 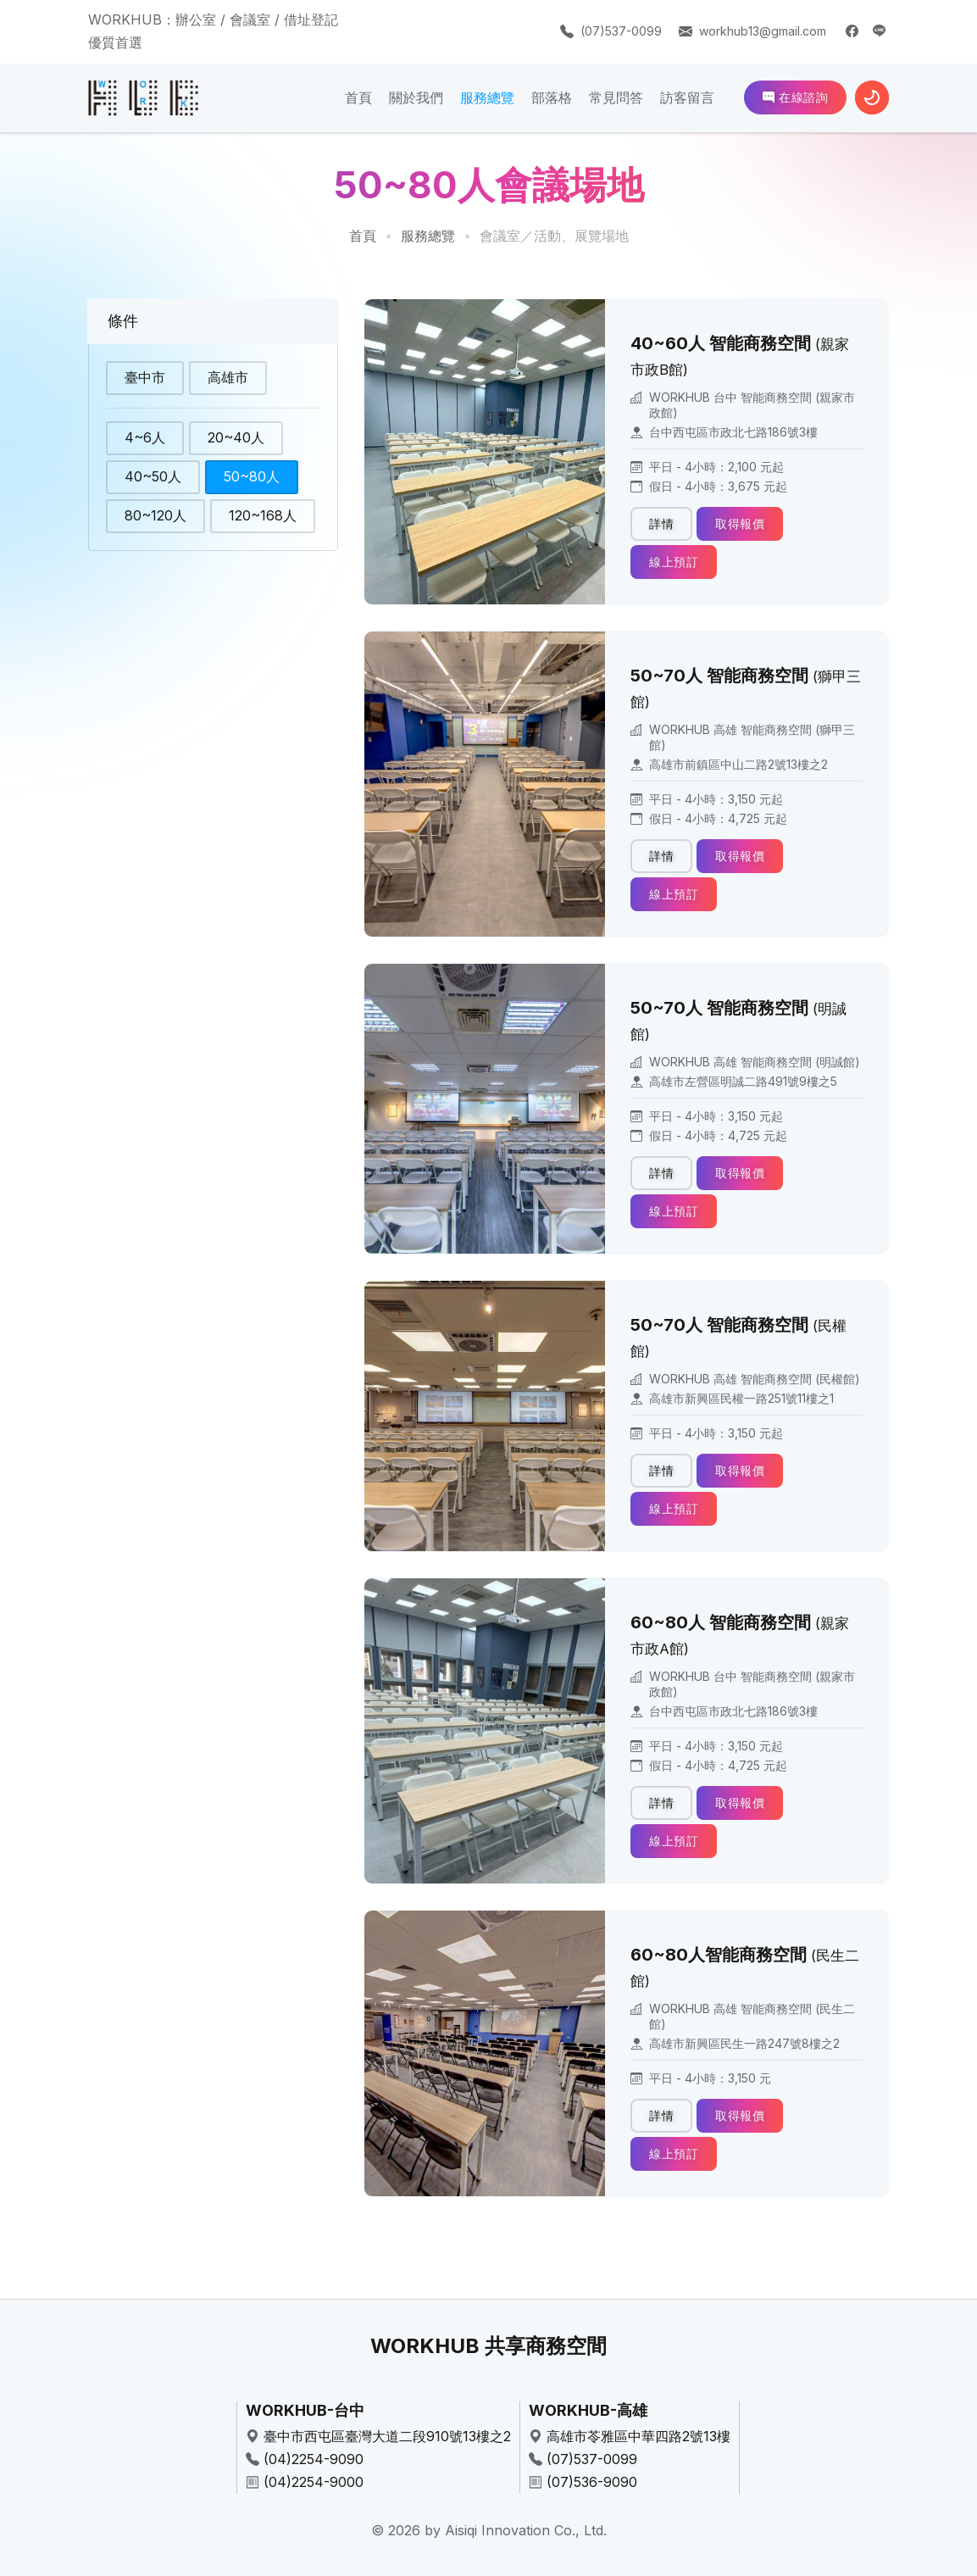 I want to click on 20~40人, so click(x=236, y=437).